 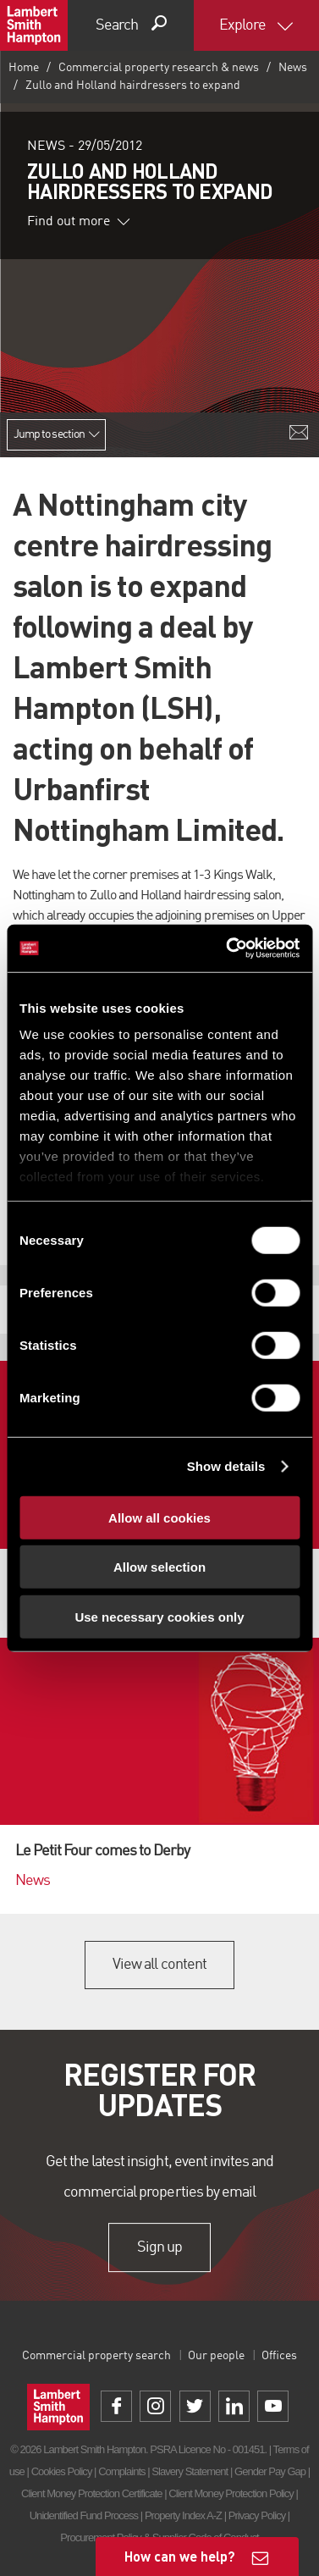 I want to click on Home, so click(x=23, y=68).